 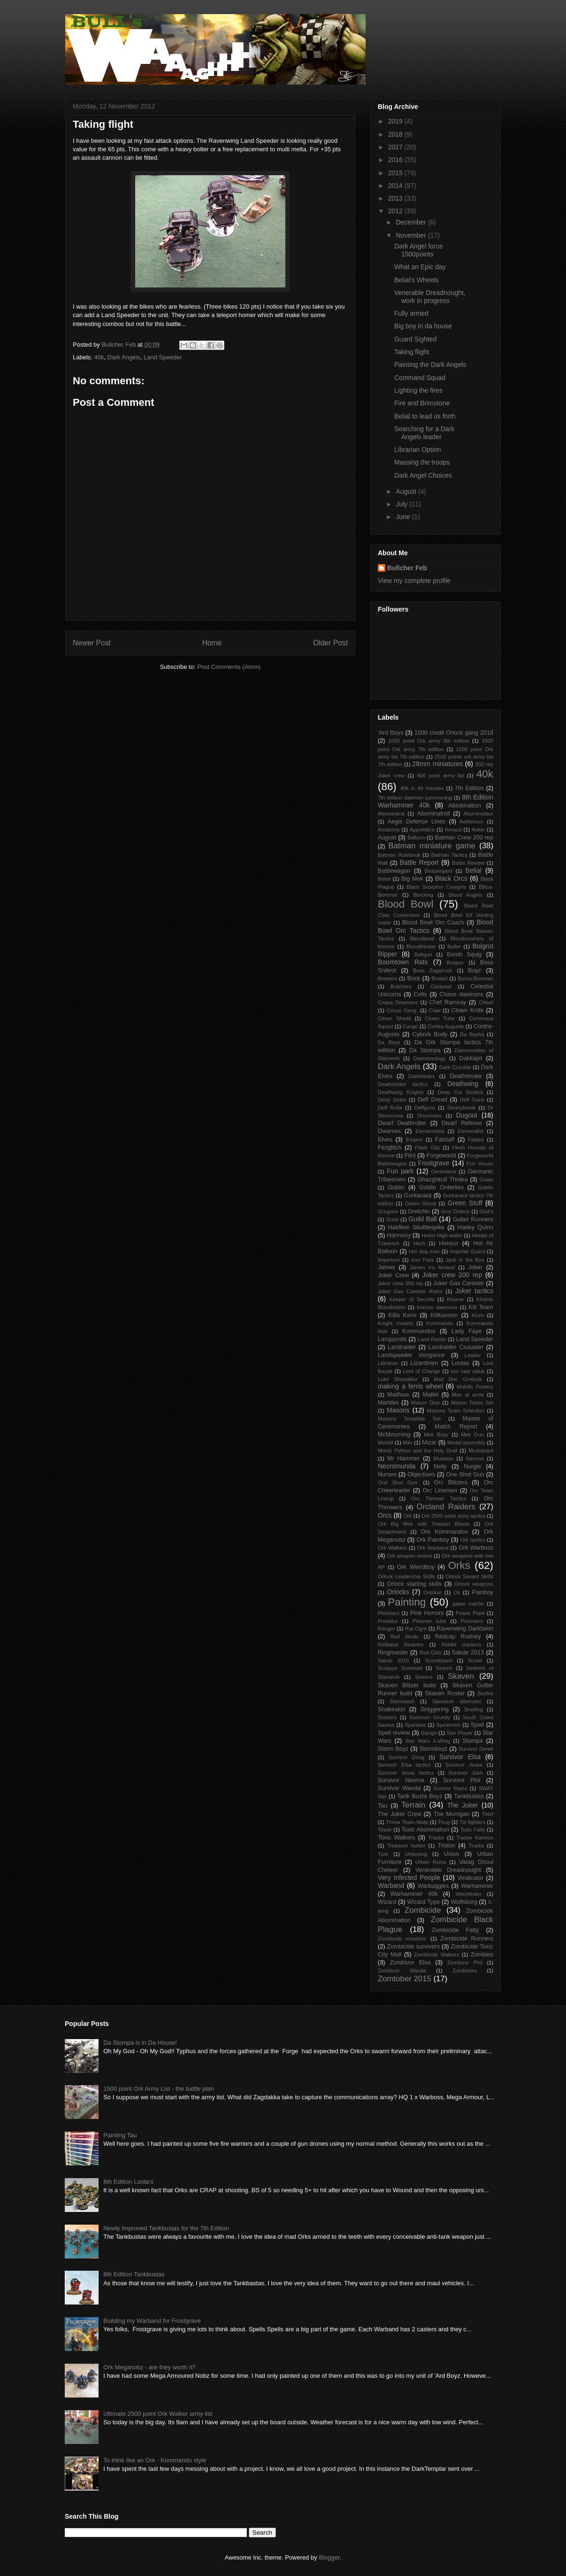 What do you see at coordinates (386, 1628) in the screenshot?
I see `Ranger` at bounding box center [386, 1628].